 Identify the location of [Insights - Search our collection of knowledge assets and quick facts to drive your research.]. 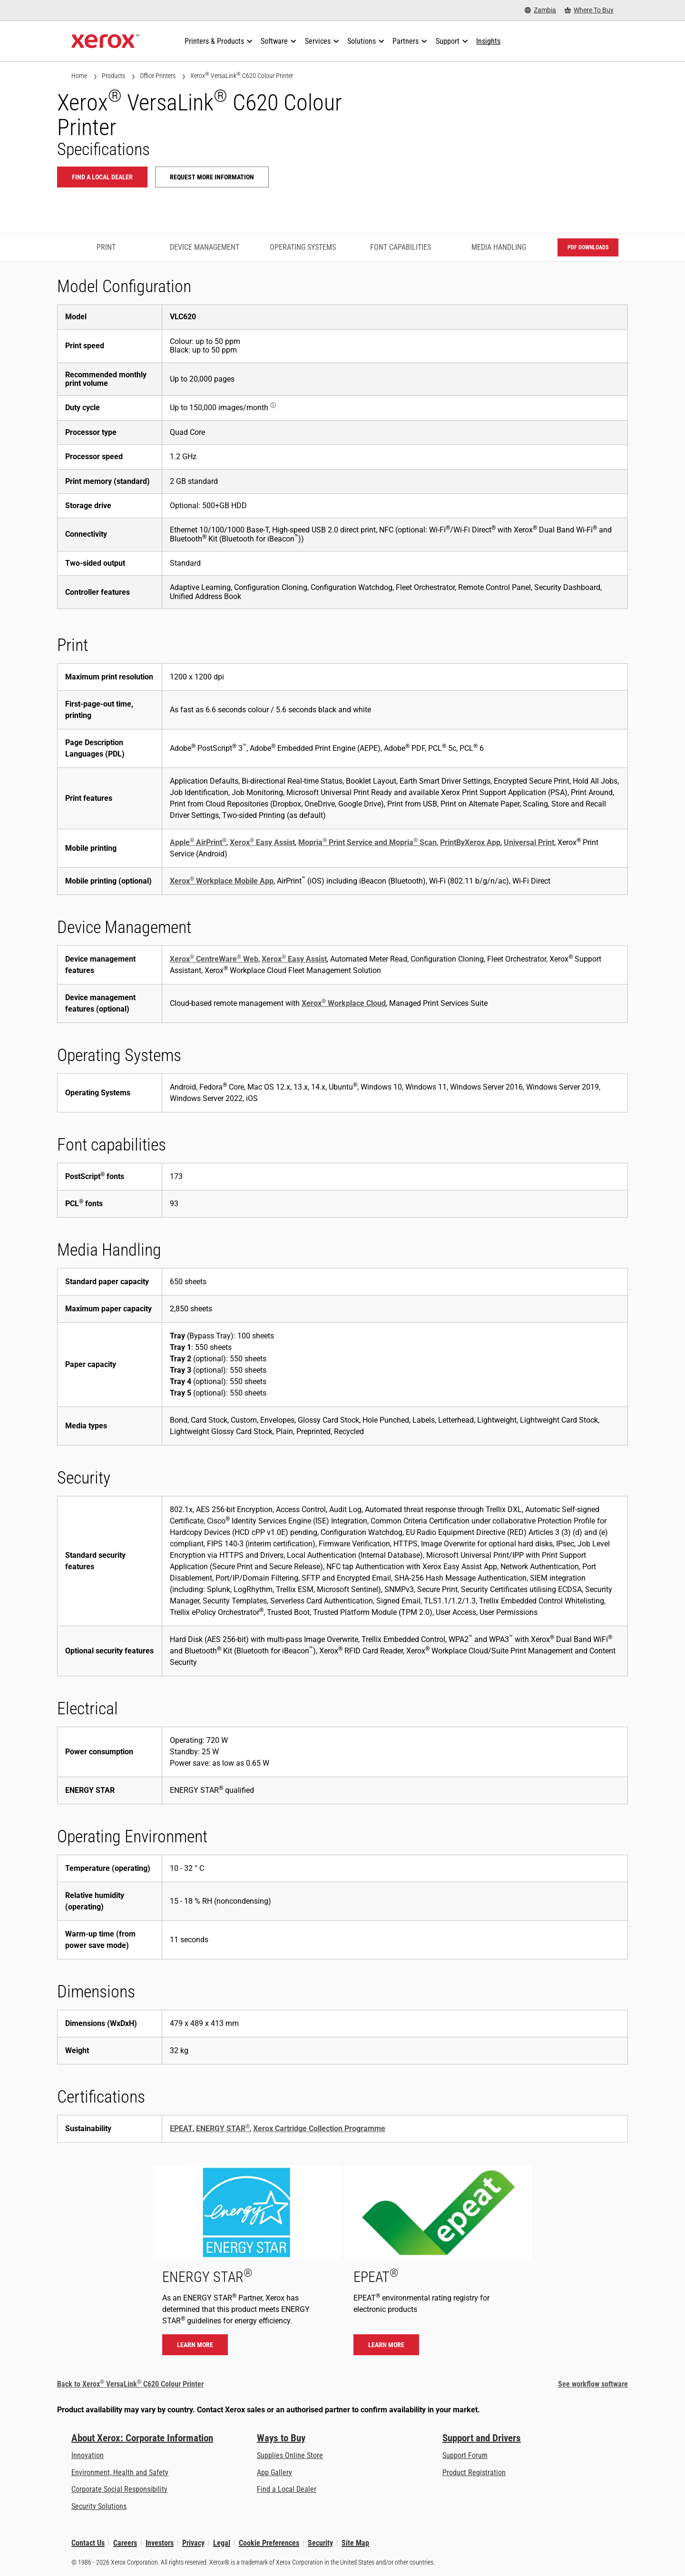
(488, 41).